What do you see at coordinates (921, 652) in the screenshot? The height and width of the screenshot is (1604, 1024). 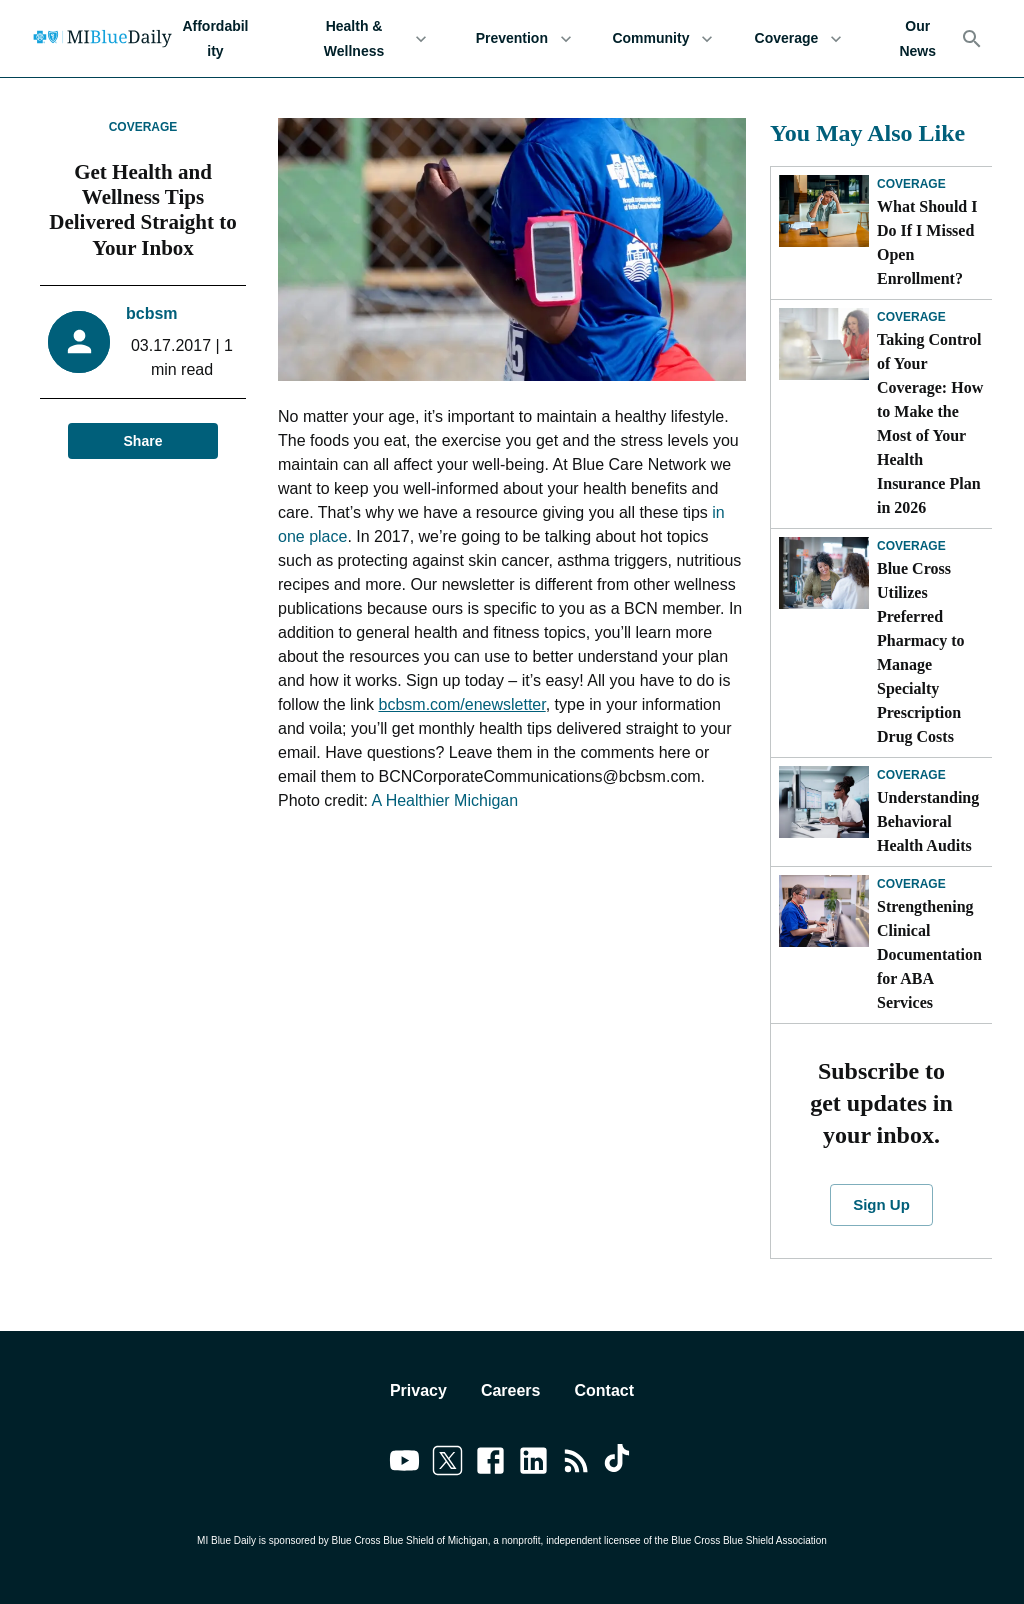 I see `Blue Cross Utilizes Preferred Pharmacy to Manage Specialty Prescription Drug Costs` at bounding box center [921, 652].